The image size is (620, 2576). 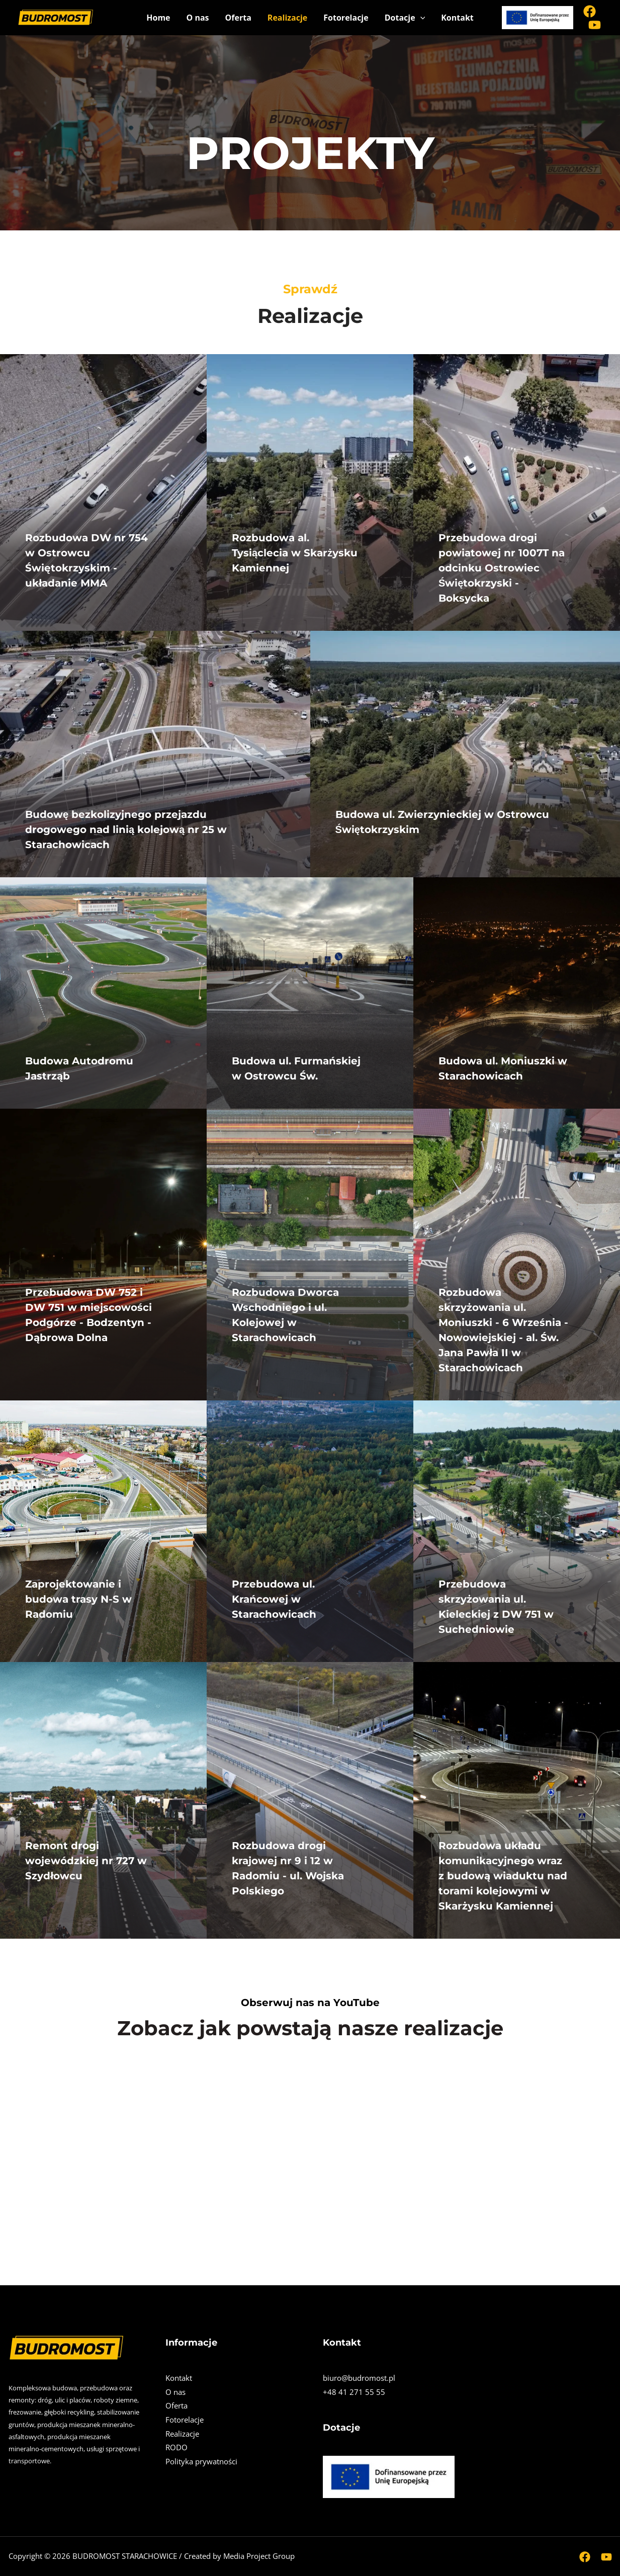 I want to click on Polityka prywatności, so click(x=201, y=2462).